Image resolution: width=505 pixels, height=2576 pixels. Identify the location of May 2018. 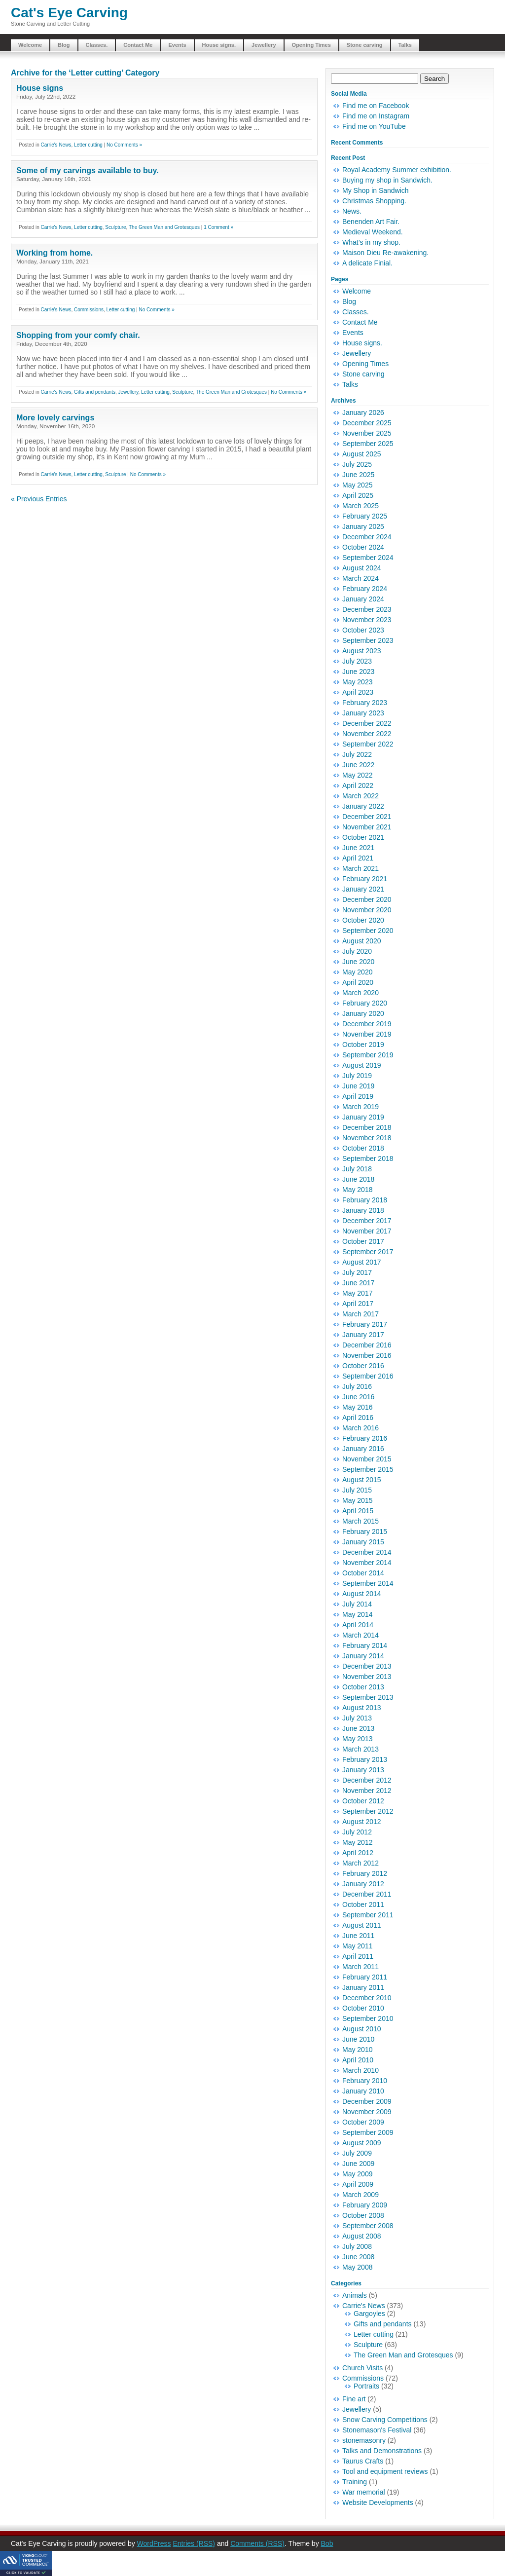
(357, 1190).